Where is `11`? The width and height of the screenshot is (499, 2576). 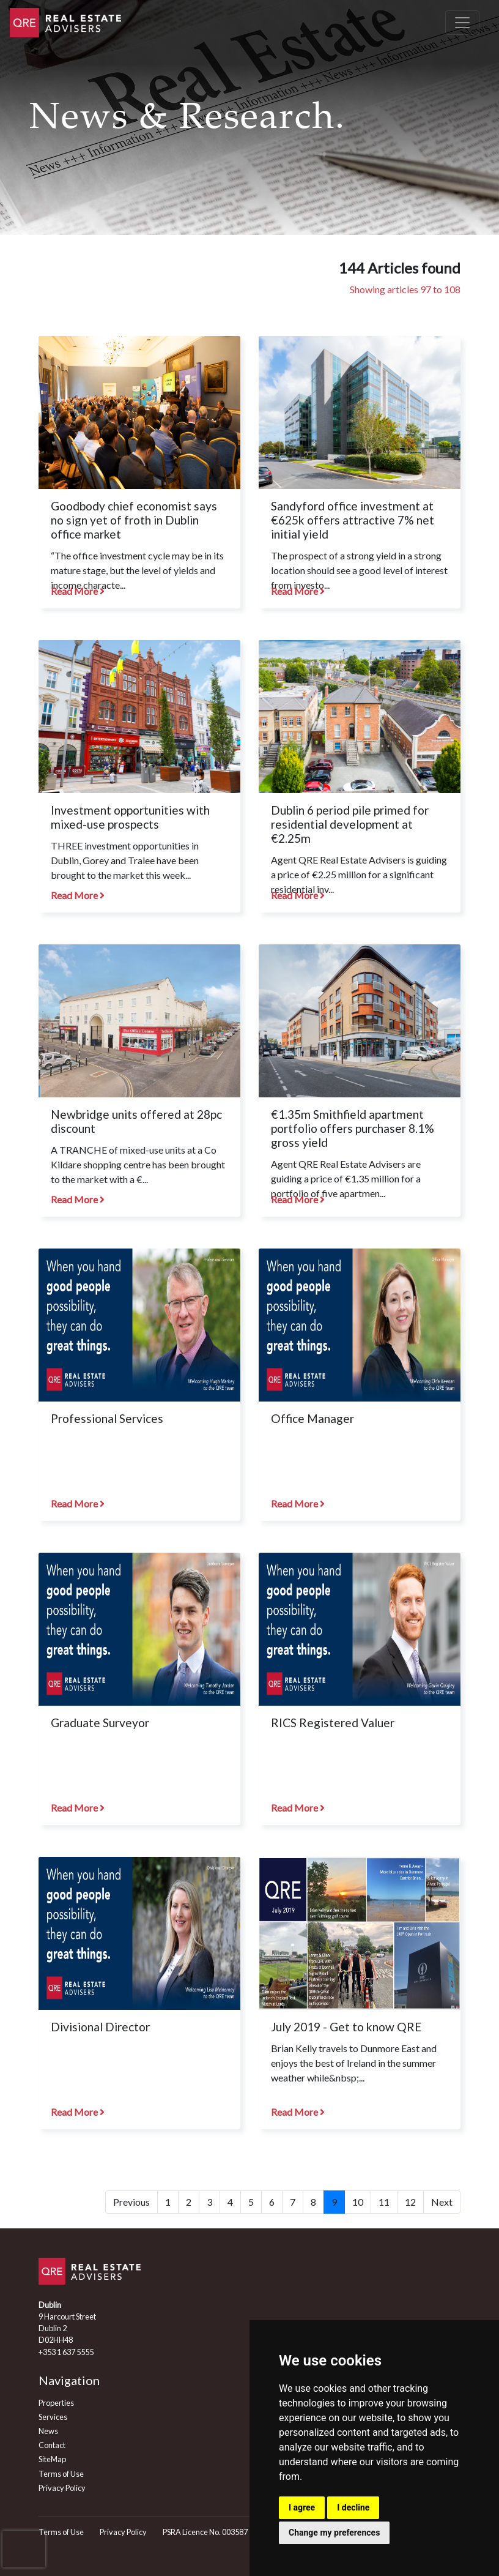 11 is located at coordinates (384, 2202).